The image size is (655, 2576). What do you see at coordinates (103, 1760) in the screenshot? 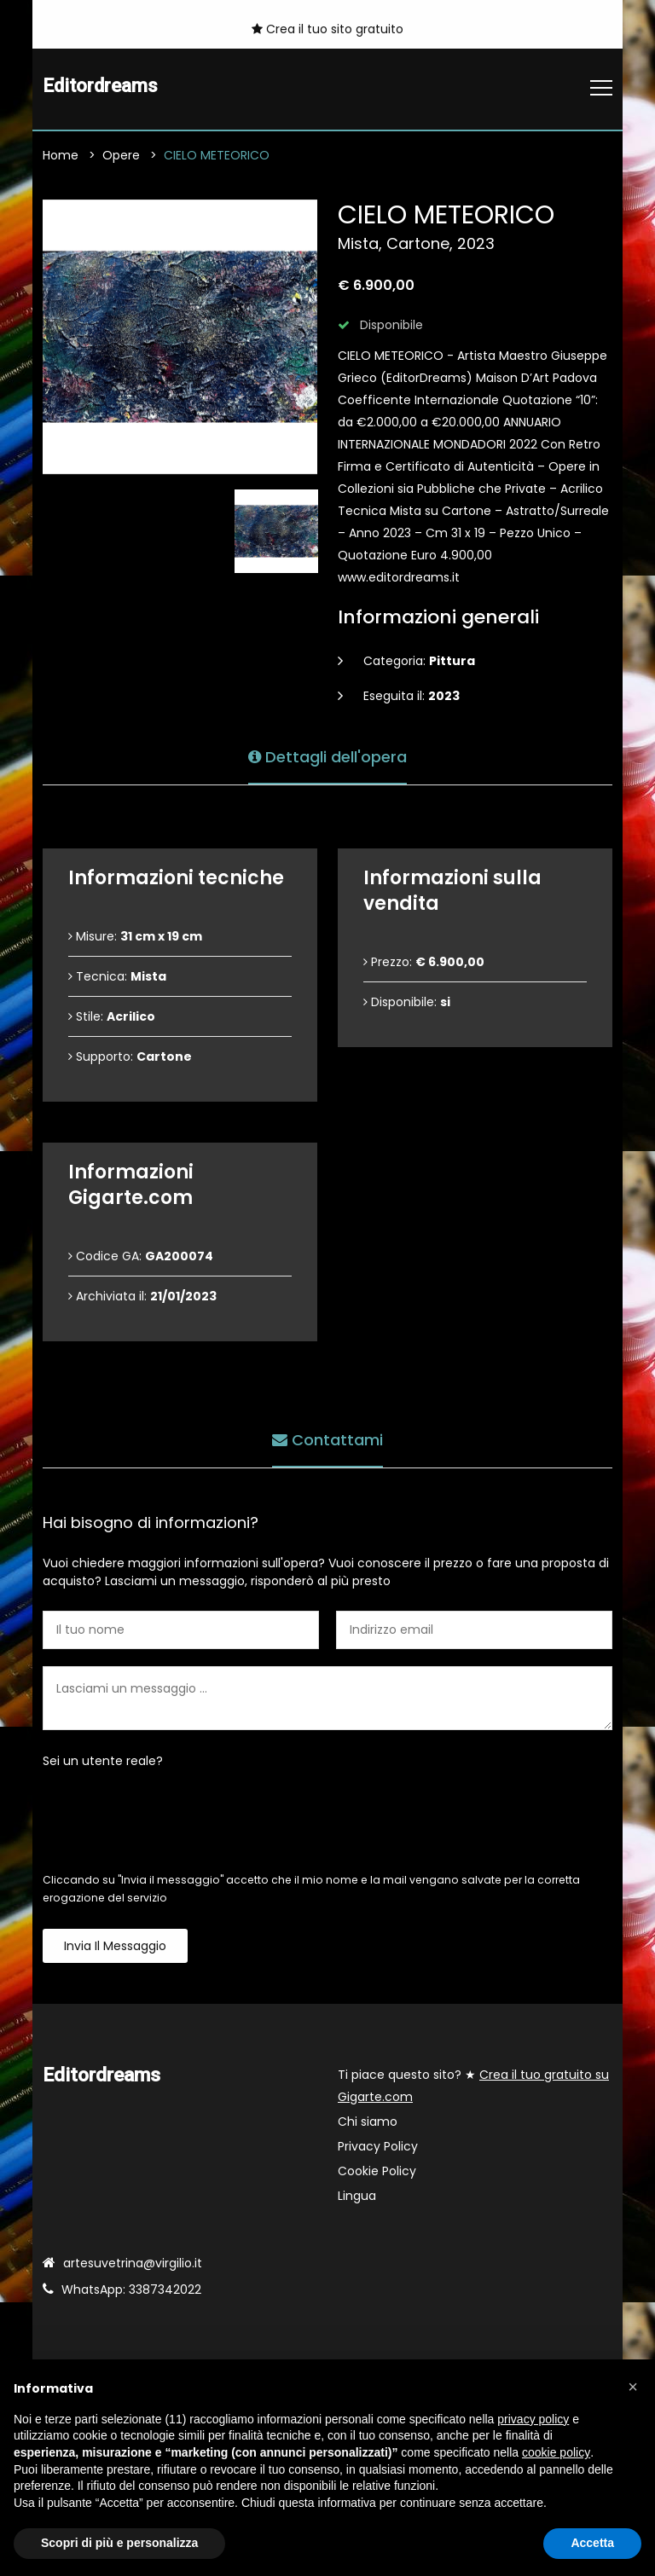
I see `Sei un utente reale?` at bounding box center [103, 1760].